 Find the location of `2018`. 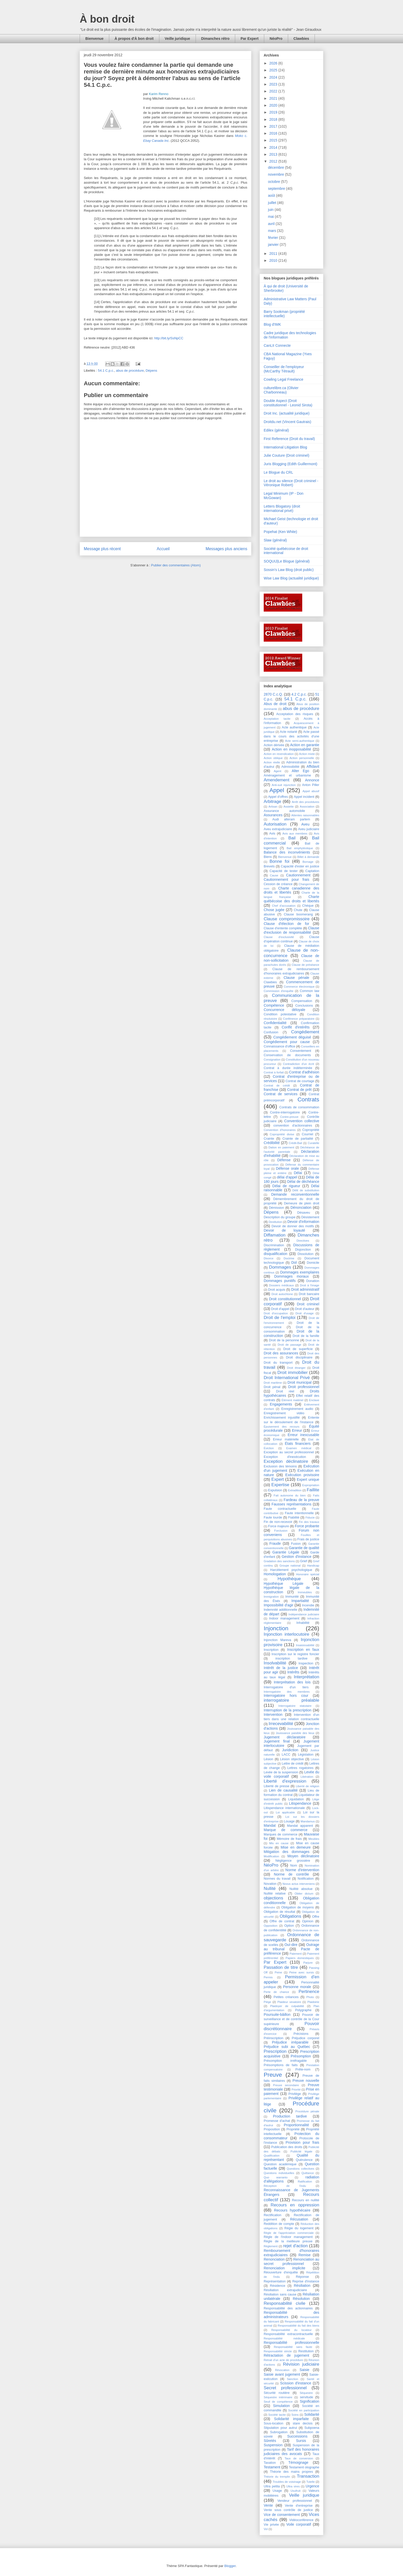

2018 is located at coordinates (273, 119).